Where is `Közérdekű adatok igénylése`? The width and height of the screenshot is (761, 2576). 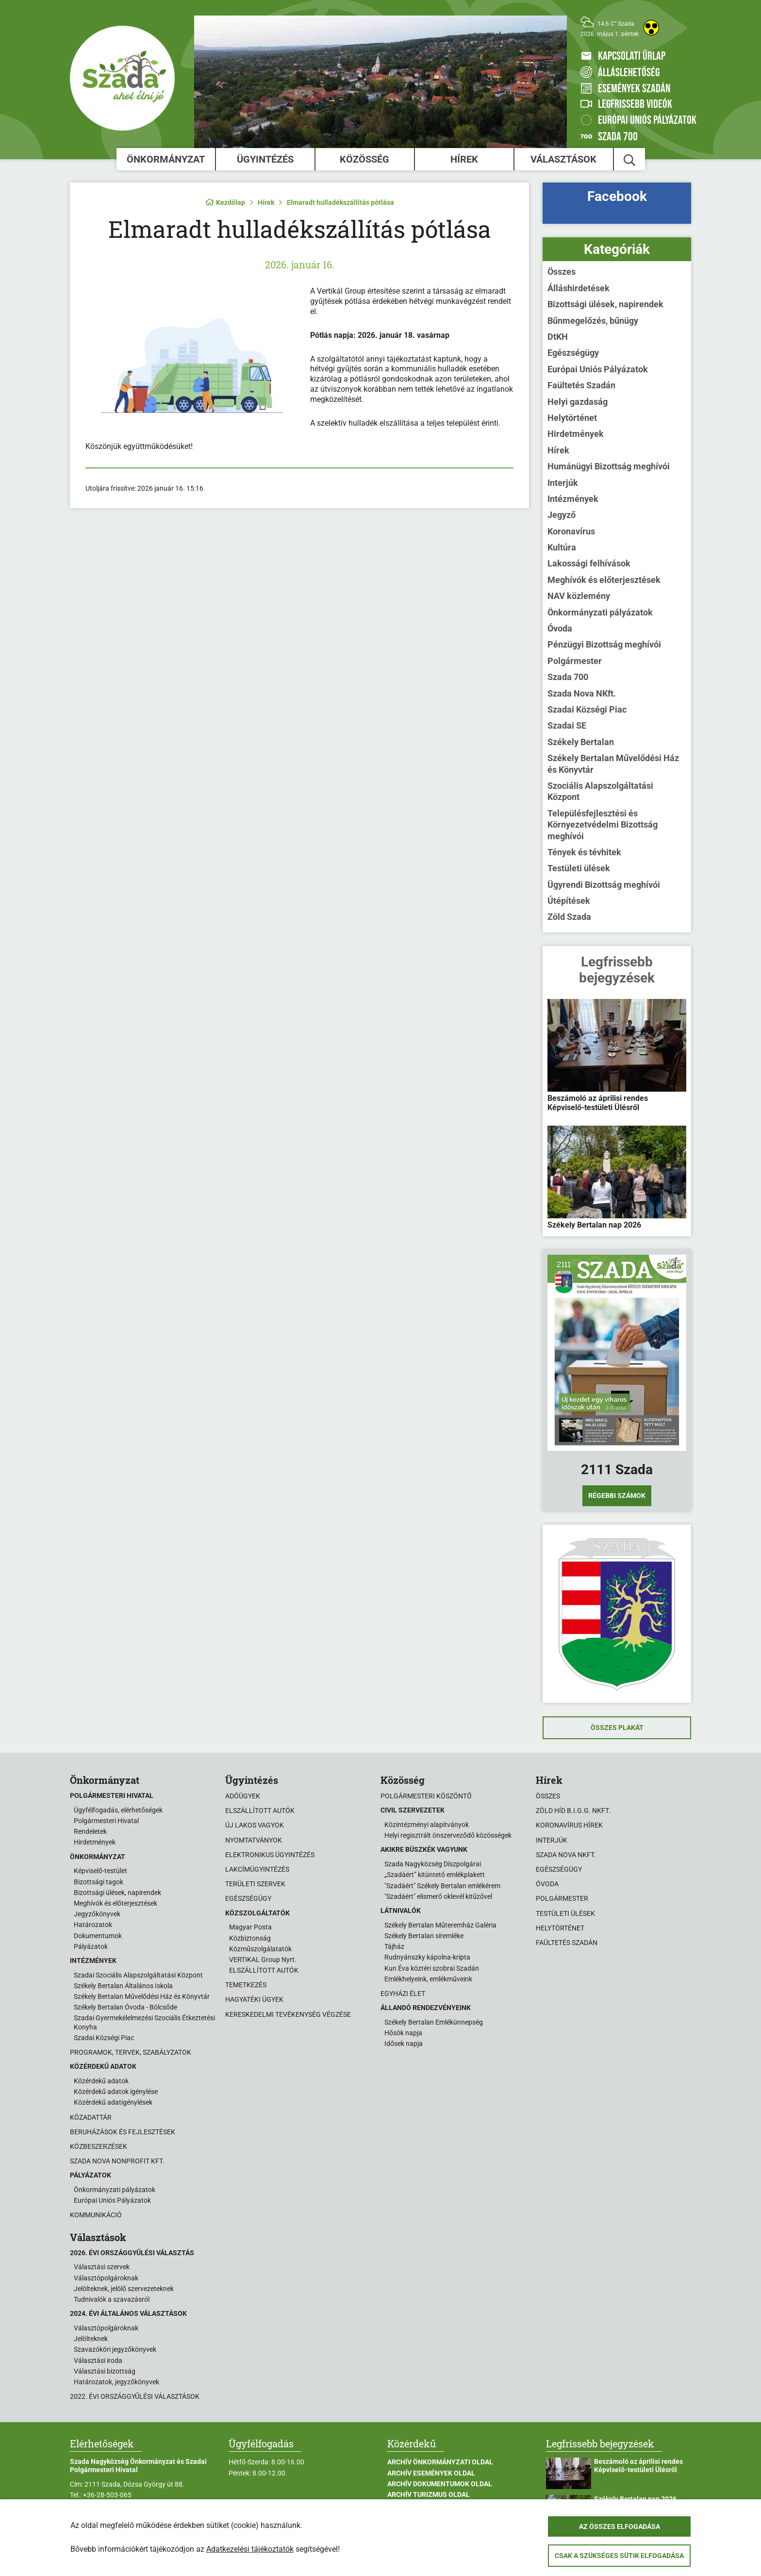
Közérdekű adatok igénylése is located at coordinates (116, 2091).